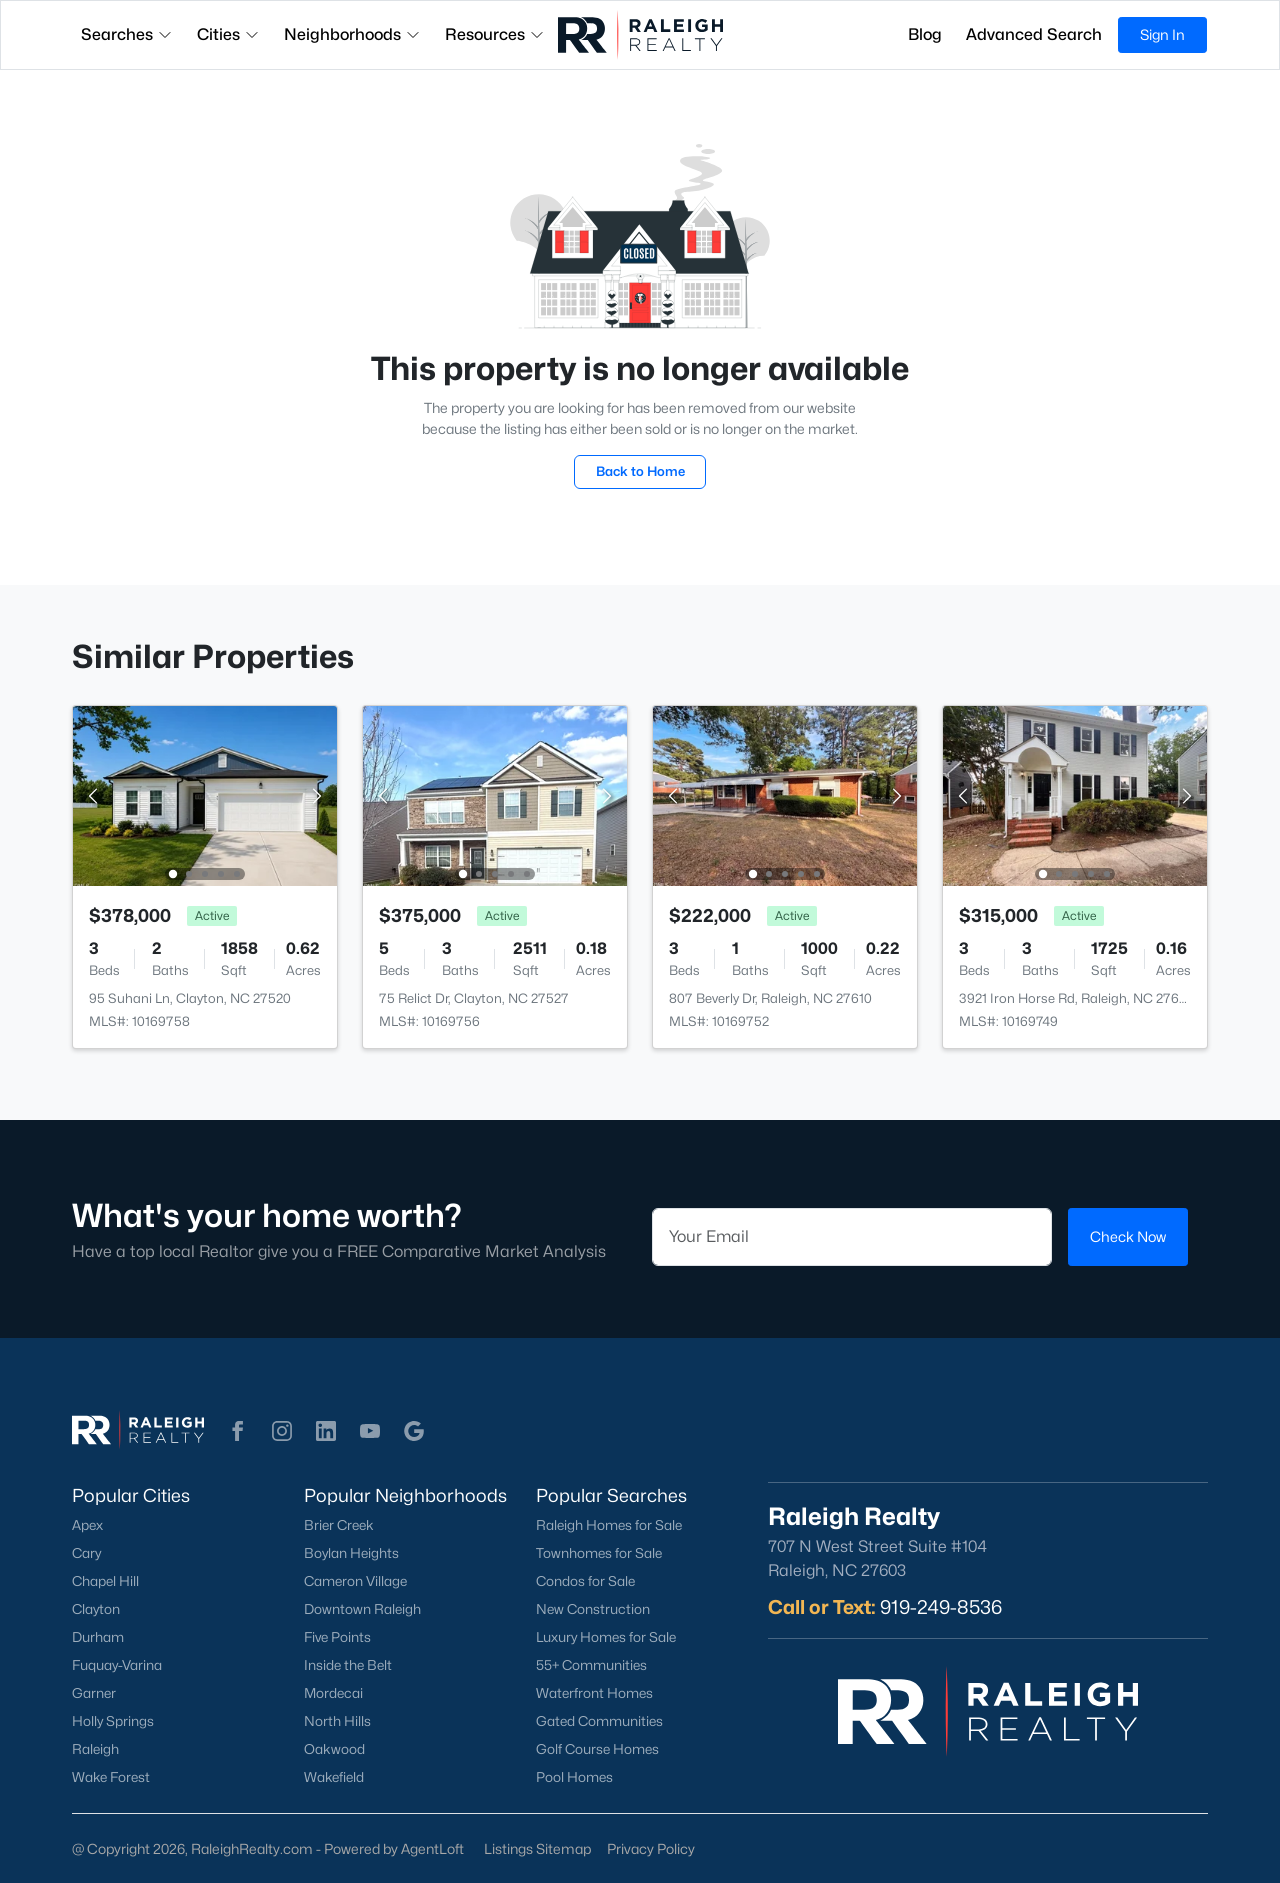 Image resolution: width=1280 pixels, height=1883 pixels. What do you see at coordinates (925, 34) in the screenshot?
I see `Blog [button]` at bounding box center [925, 34].